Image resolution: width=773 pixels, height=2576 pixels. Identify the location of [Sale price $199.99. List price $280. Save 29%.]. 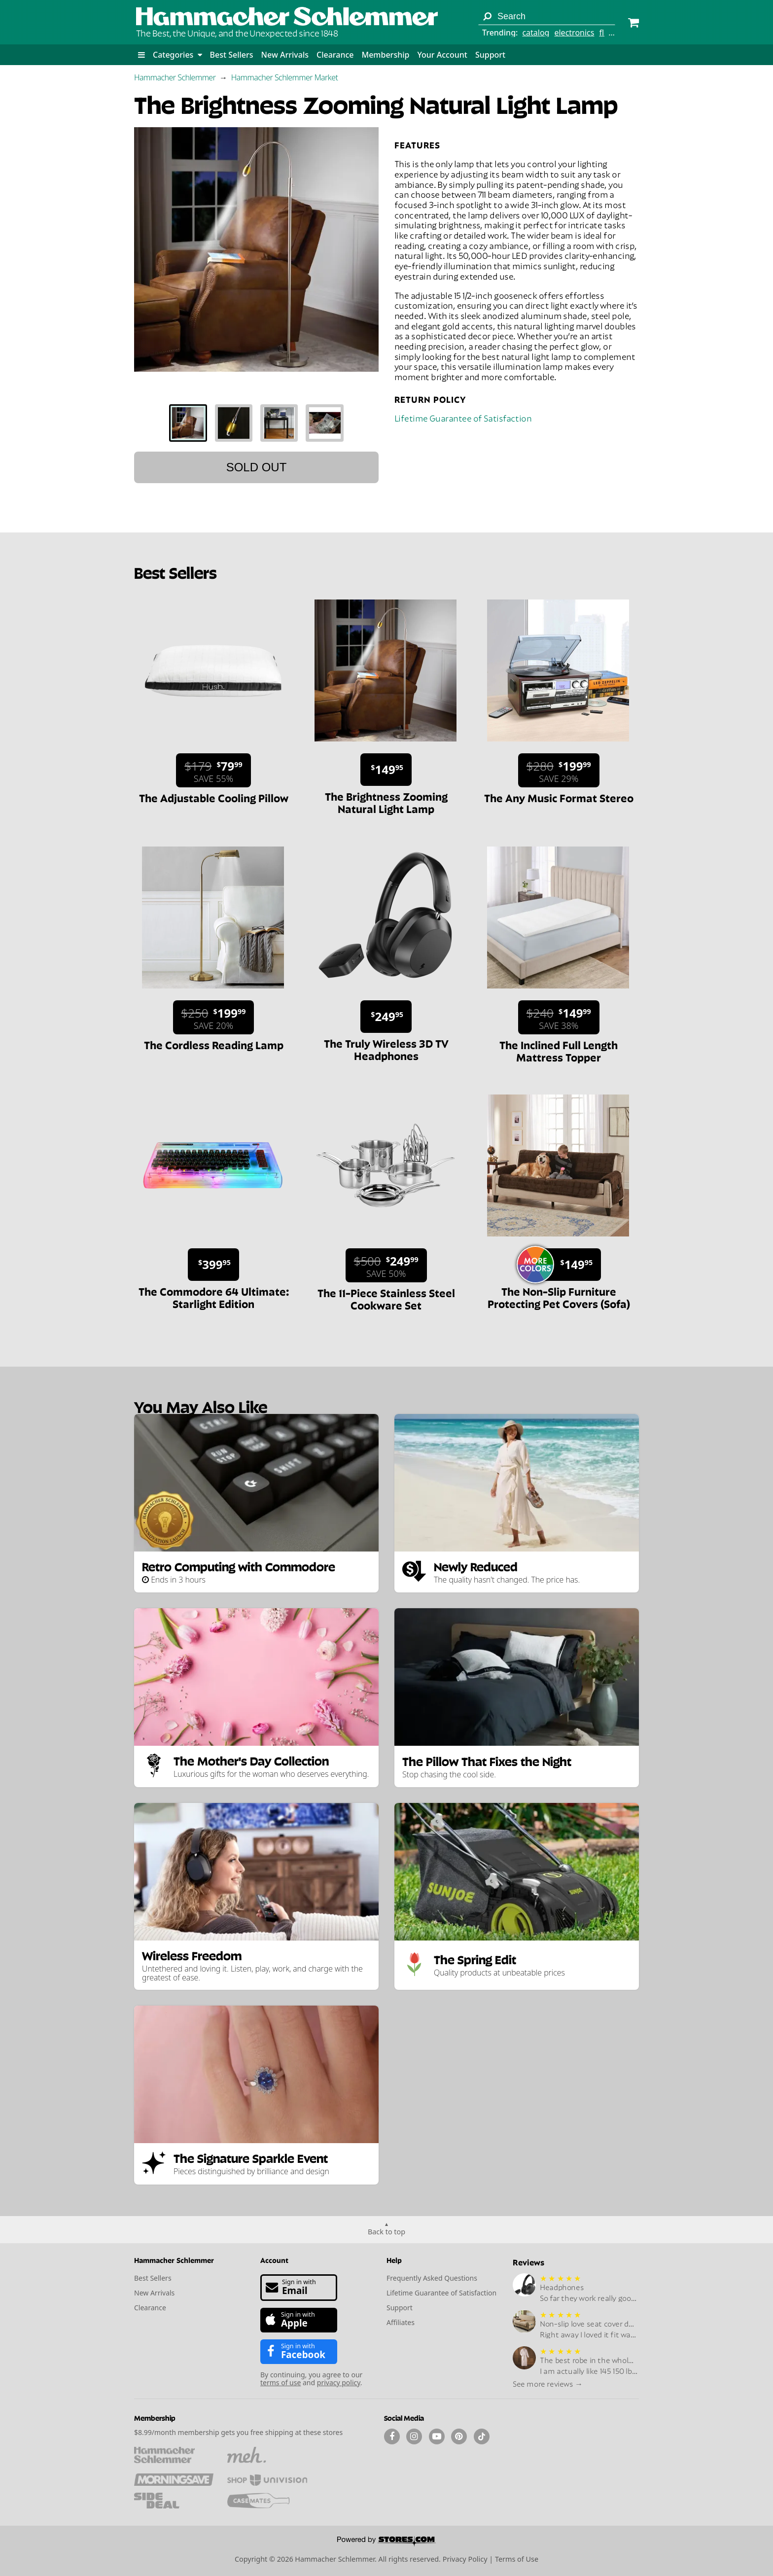
(558, 770).